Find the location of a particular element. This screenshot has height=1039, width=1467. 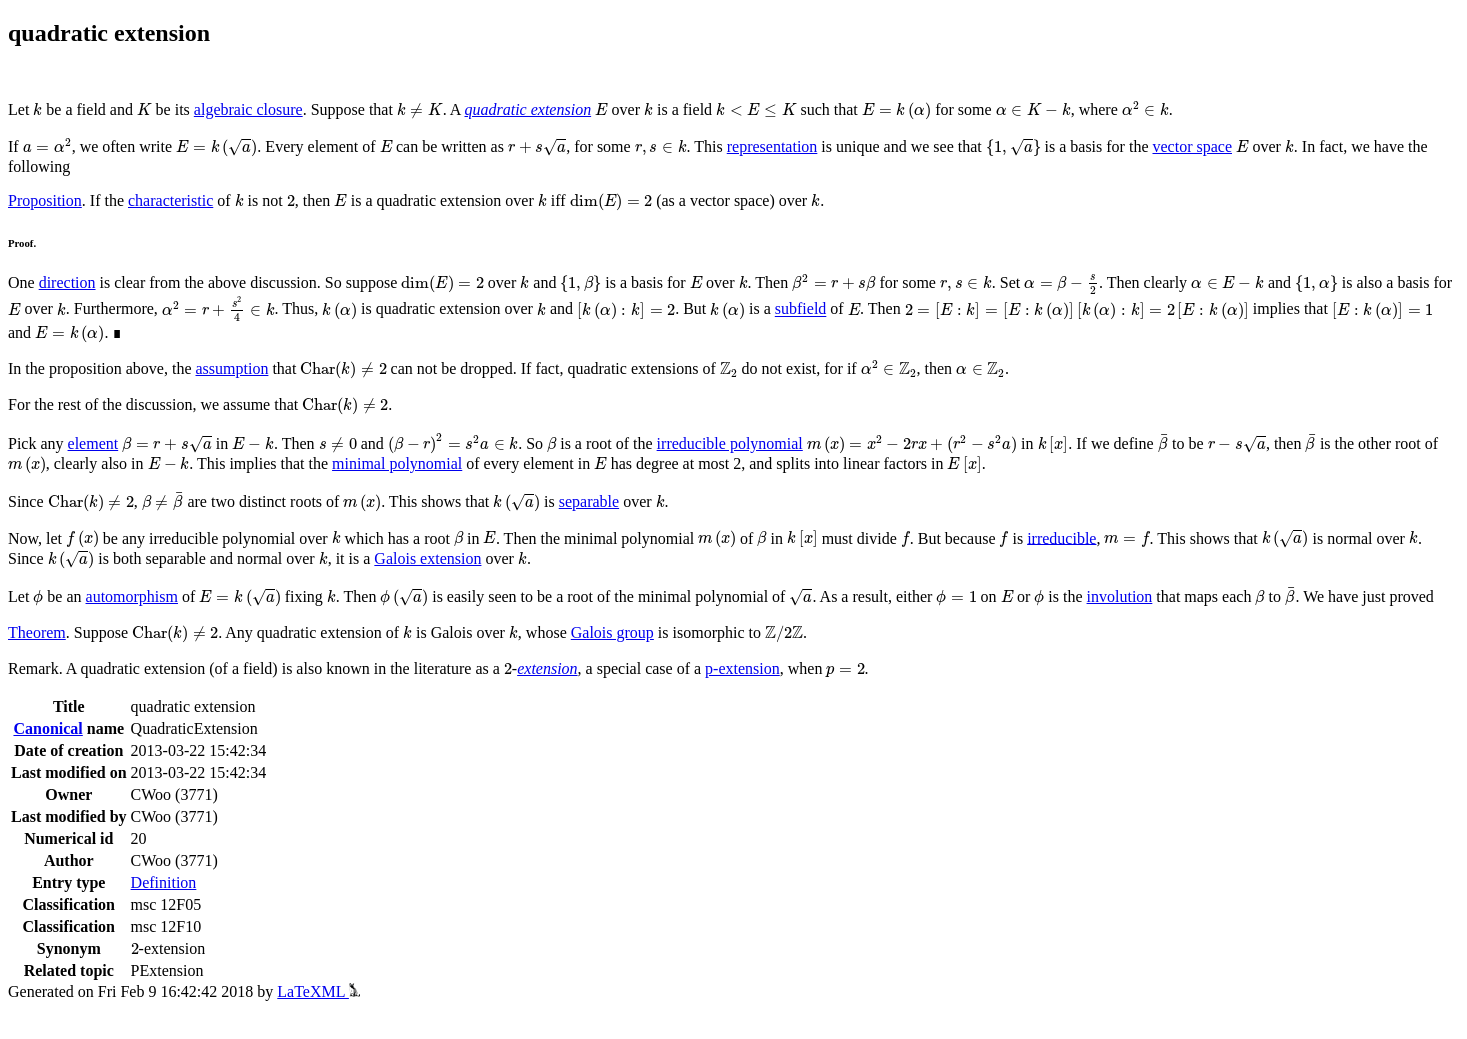

quadratic extension is located at coordinates (527, 109).